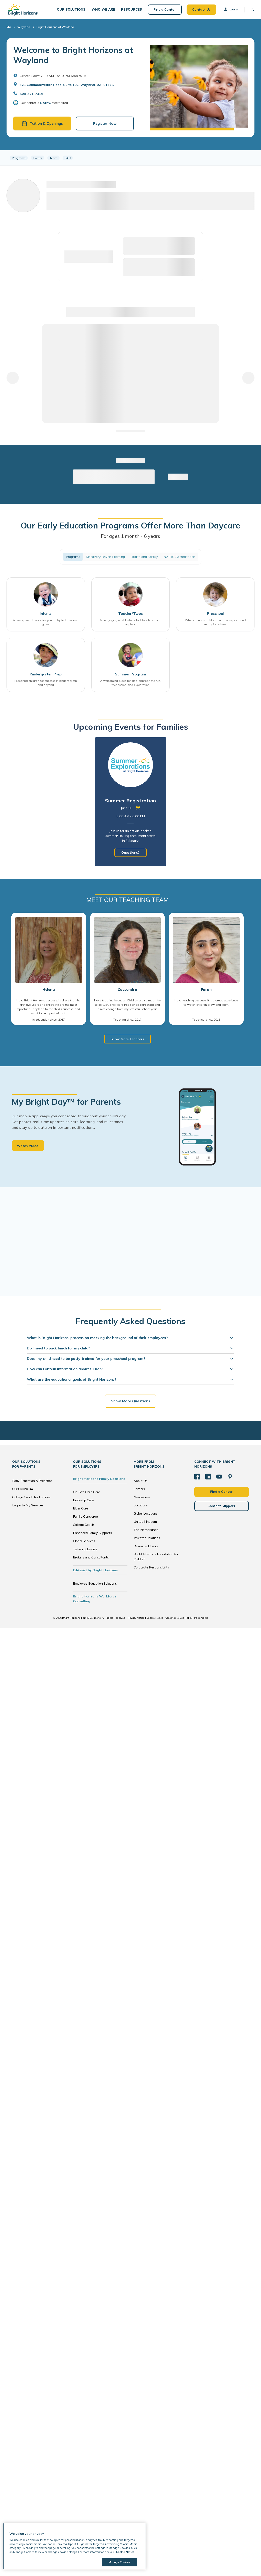 The height and width of the screenshot is (2576, 261). Describe the element at coordinates (85, 1551) in the screenshot. I see `Tuition Subsidies` at that location.